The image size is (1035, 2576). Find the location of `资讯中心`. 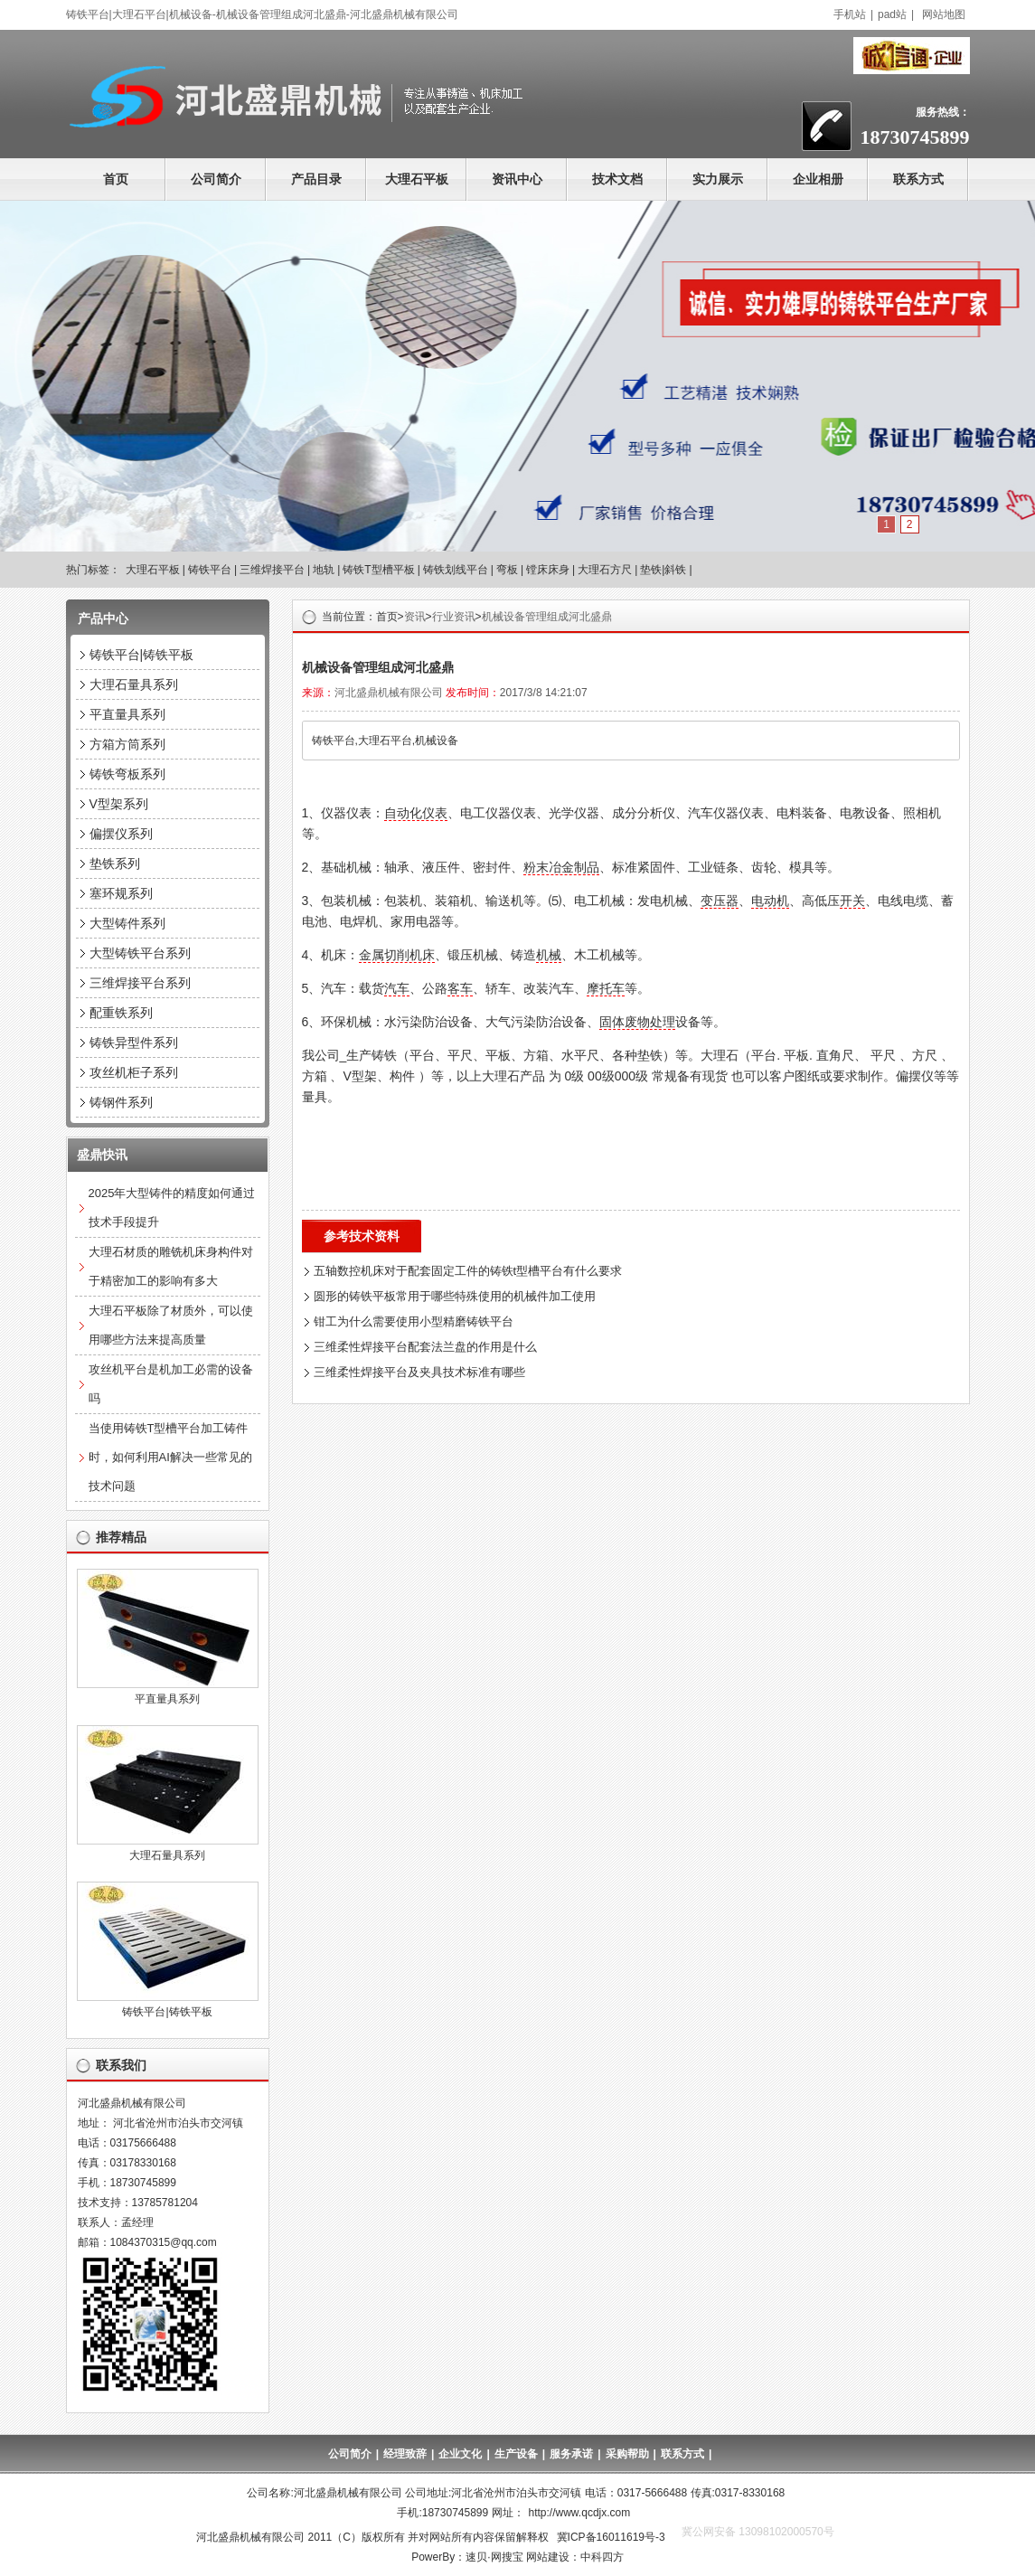

资讯中心 is located at coordinates (517, 179).